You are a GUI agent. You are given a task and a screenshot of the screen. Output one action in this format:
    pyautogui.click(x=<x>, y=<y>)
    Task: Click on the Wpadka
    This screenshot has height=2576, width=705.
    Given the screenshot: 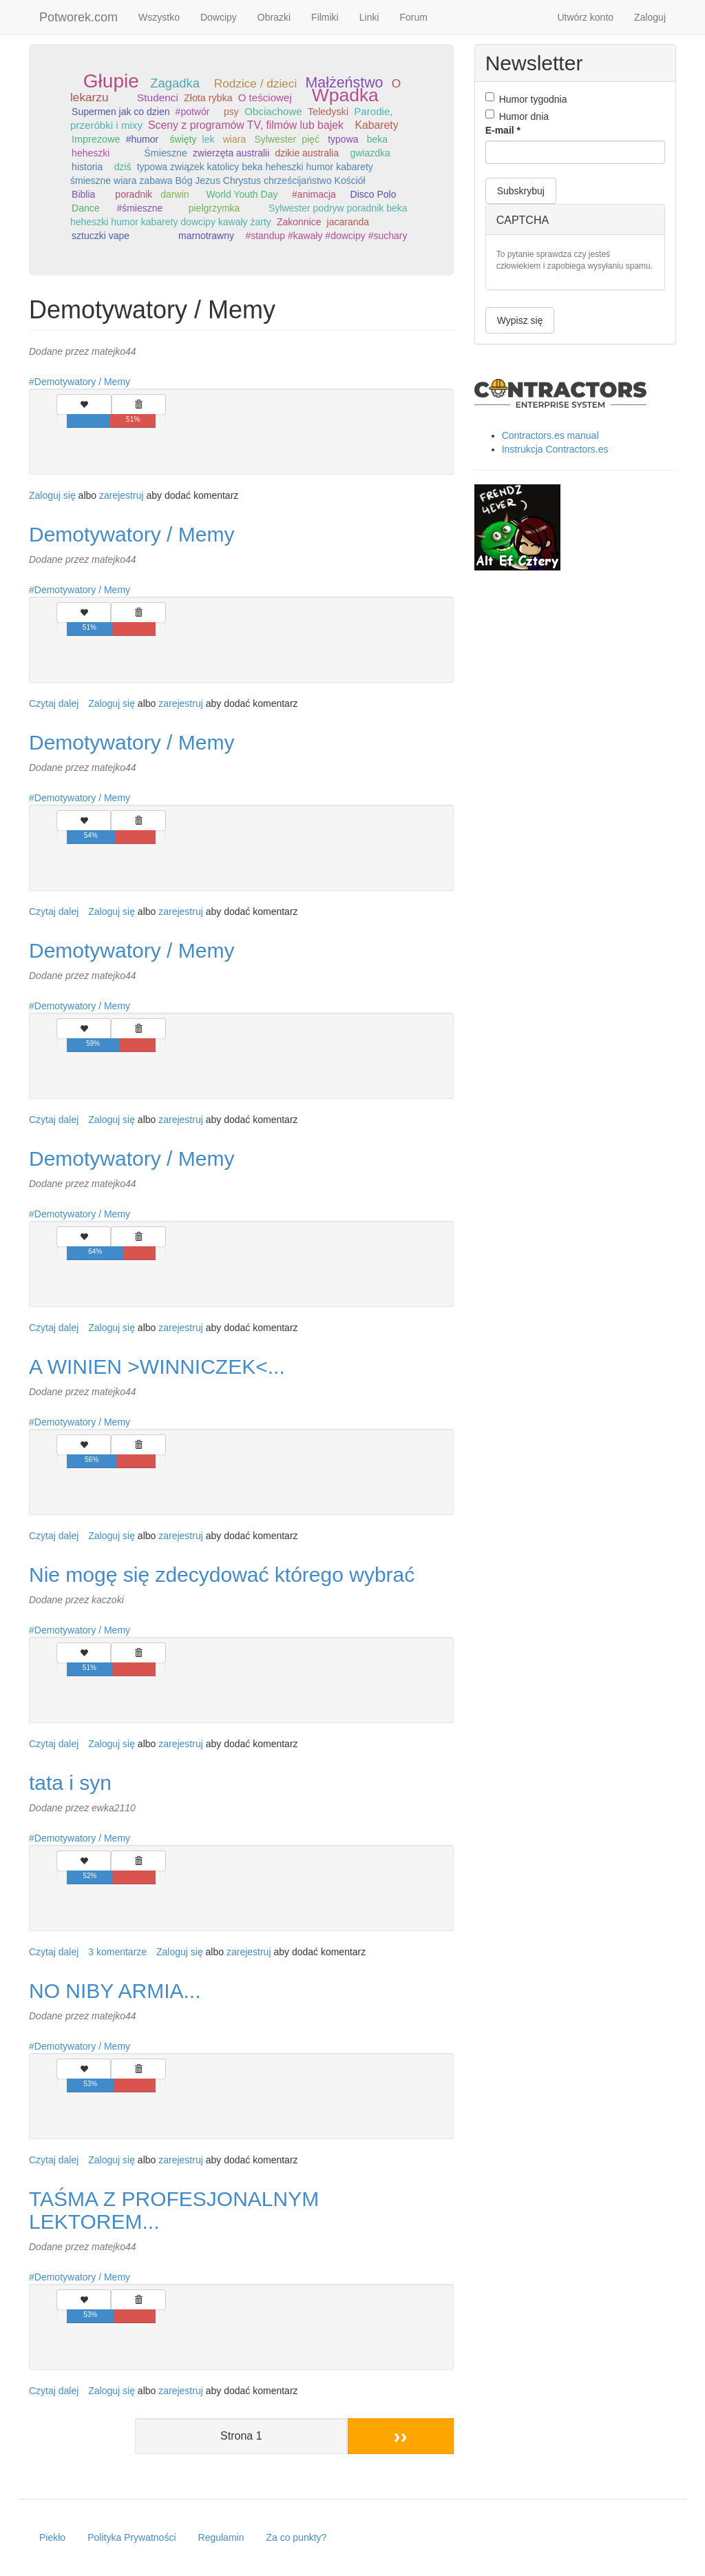 What is the action you would take?
    pyautogui.click(x=345, y=95)
    